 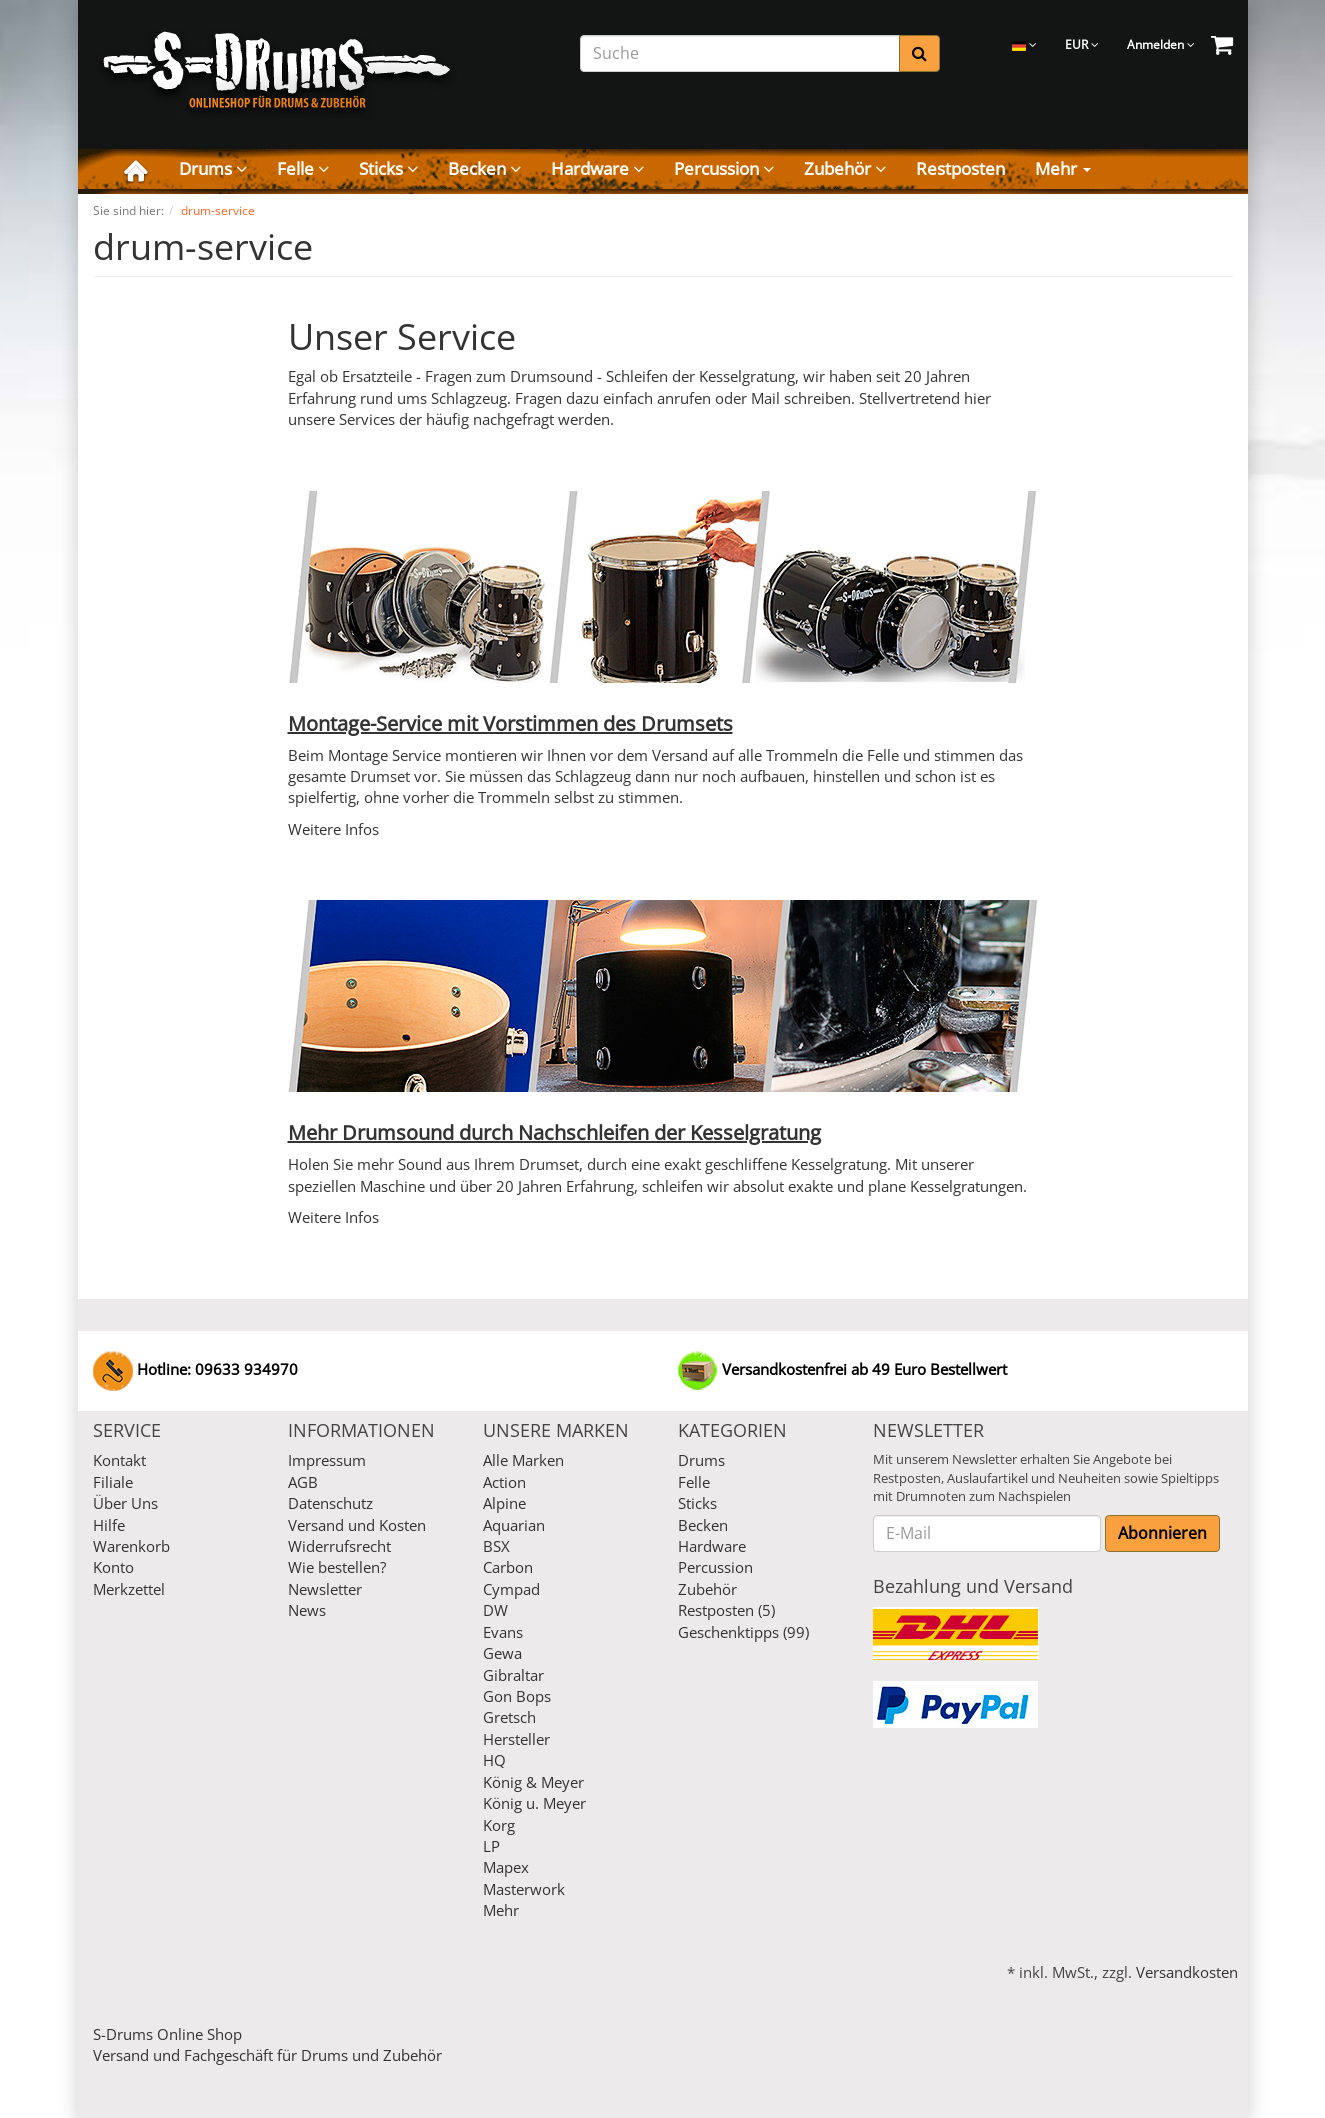 What do you see at coordinates (516, 1739) in the screenshot?
I see `Hersteller` at bounding box center [516, 1739].